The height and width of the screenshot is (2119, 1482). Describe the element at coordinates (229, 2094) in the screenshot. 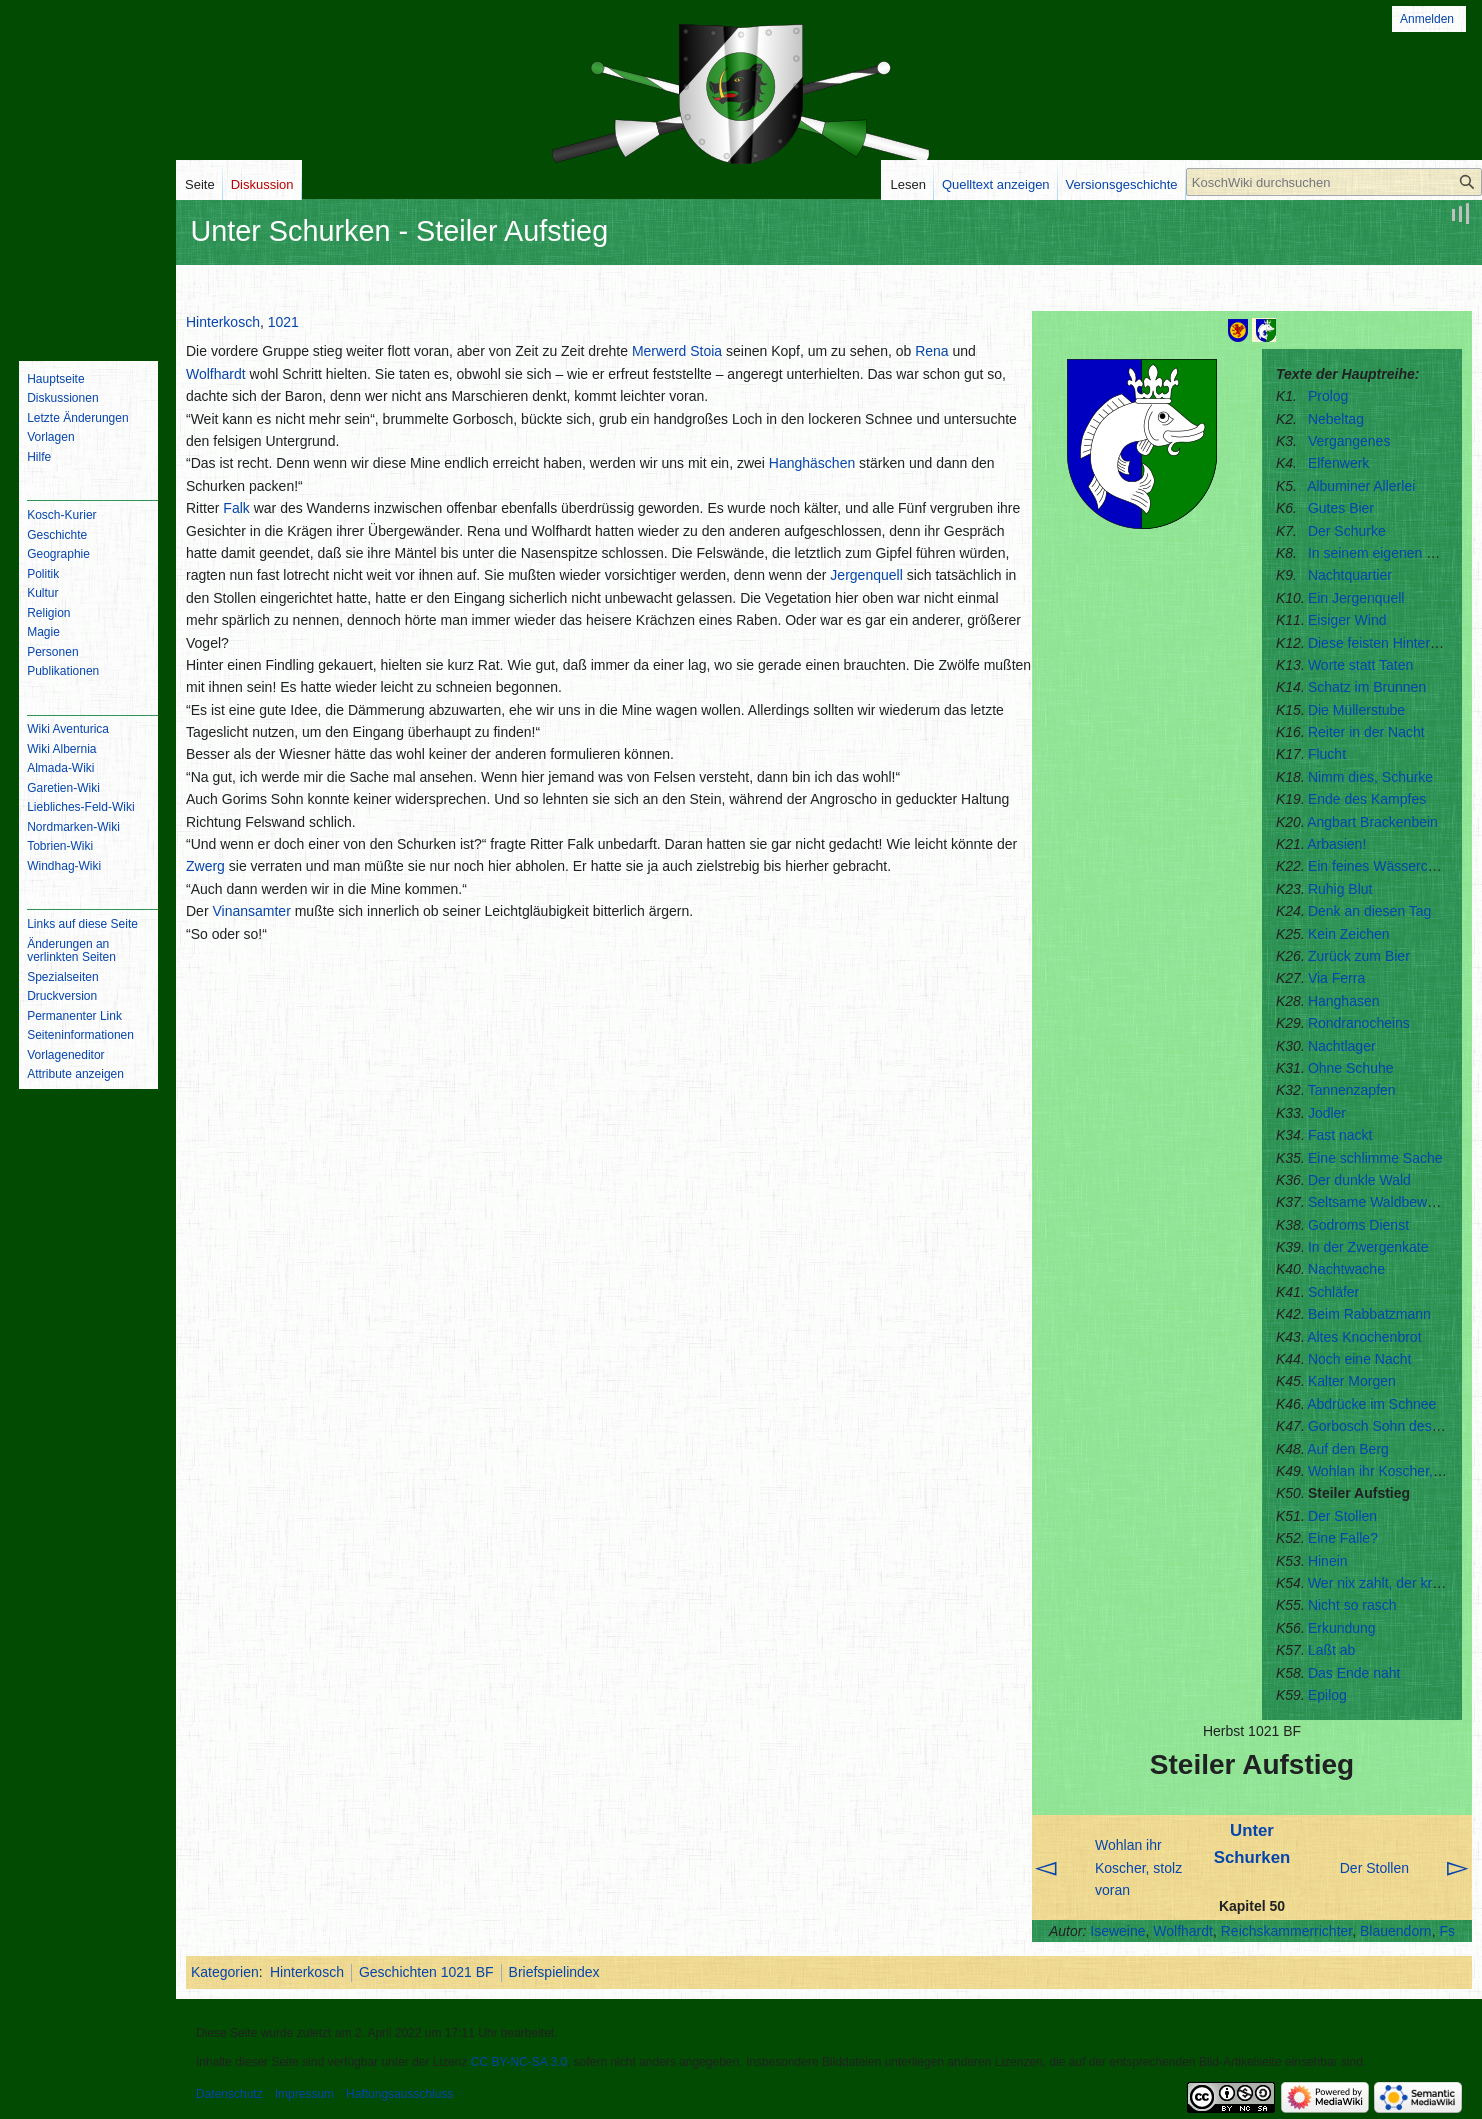

I see `Datenschutz` at that location.